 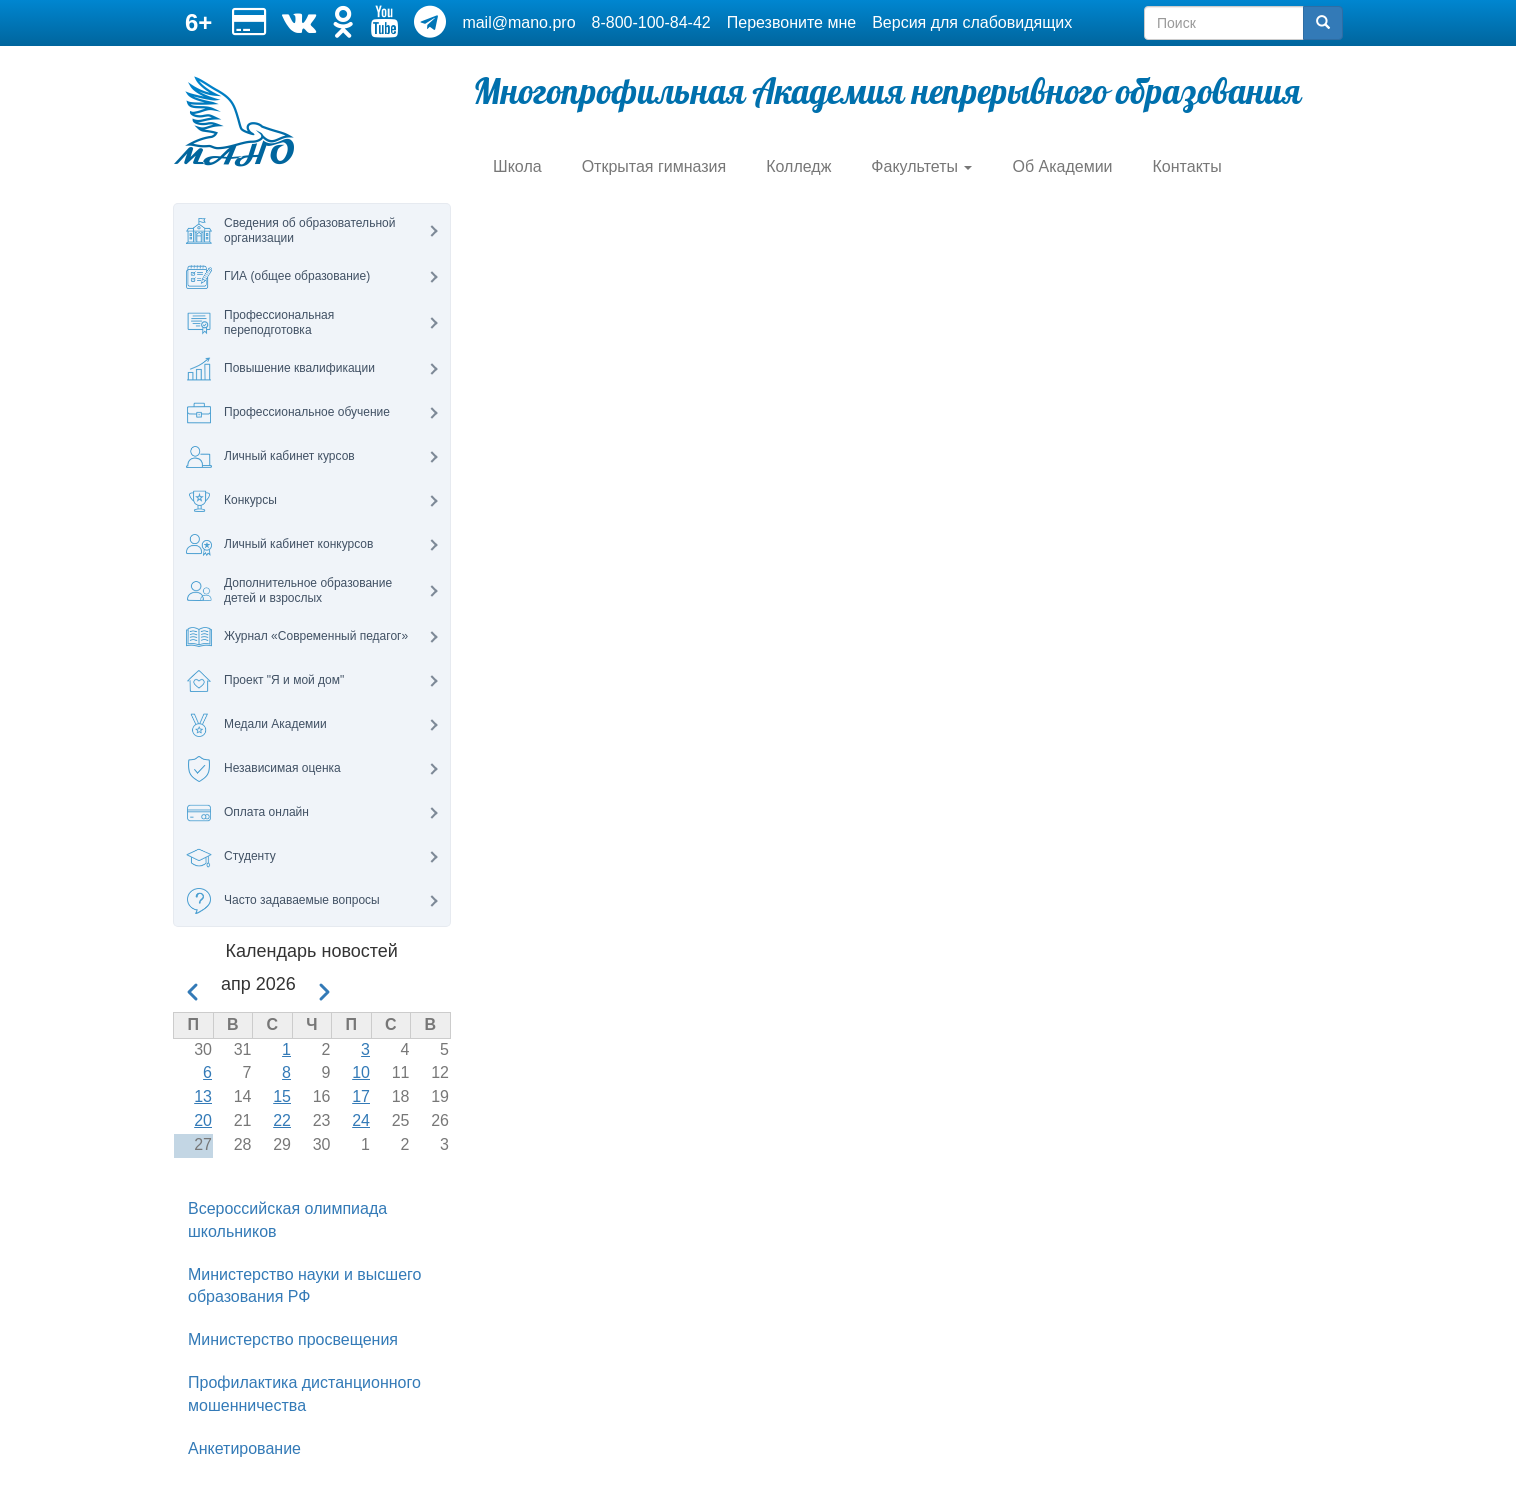 What do you see at coordinates (203, 1120) in the screenshot?
I see `20` at bounding box center [203, 1120].